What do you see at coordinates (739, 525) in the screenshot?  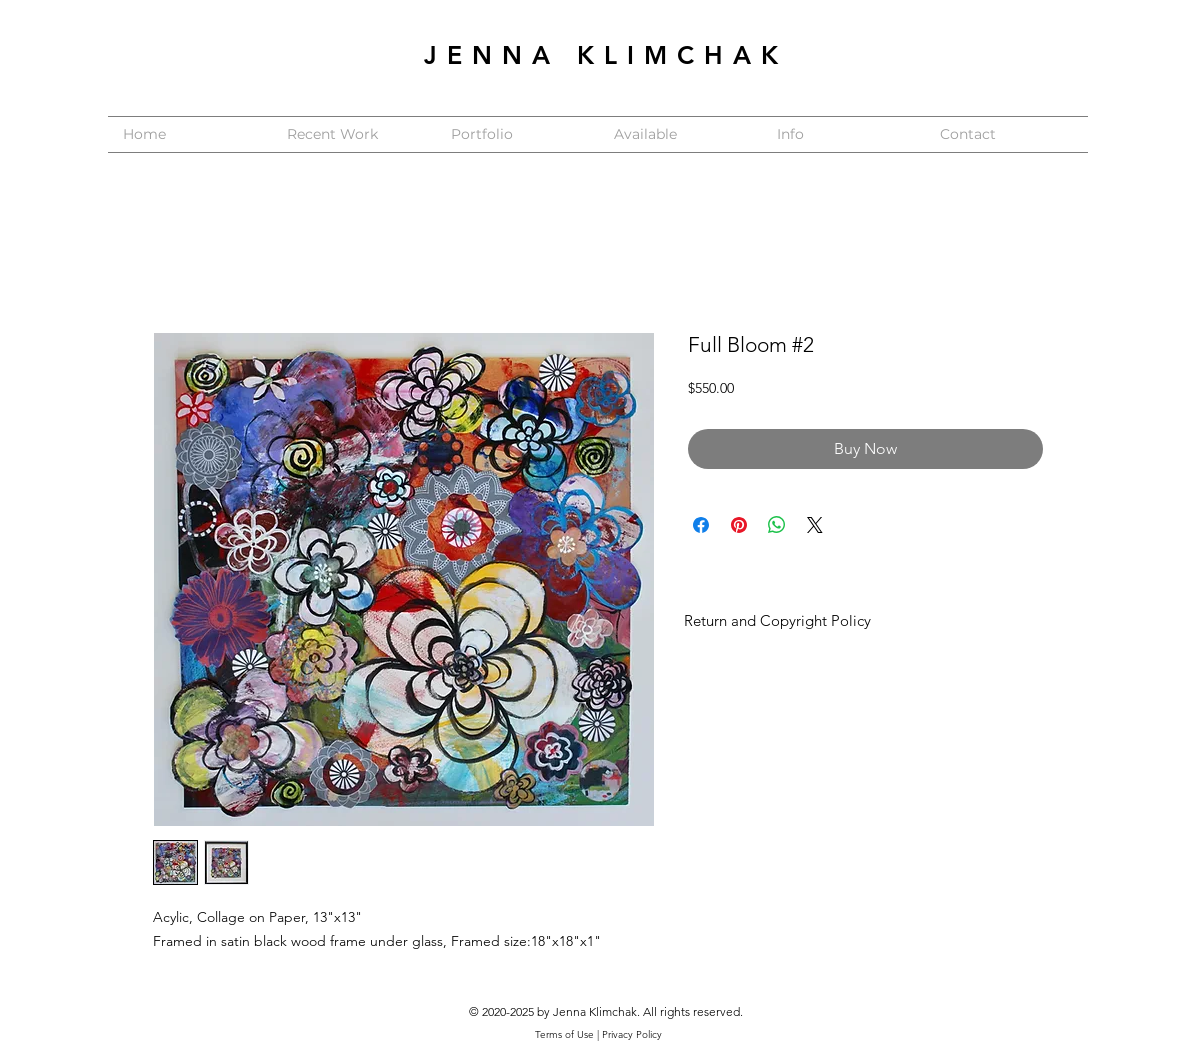 I see `[Pin on Pinterest]` at bounding box center [739, 525].